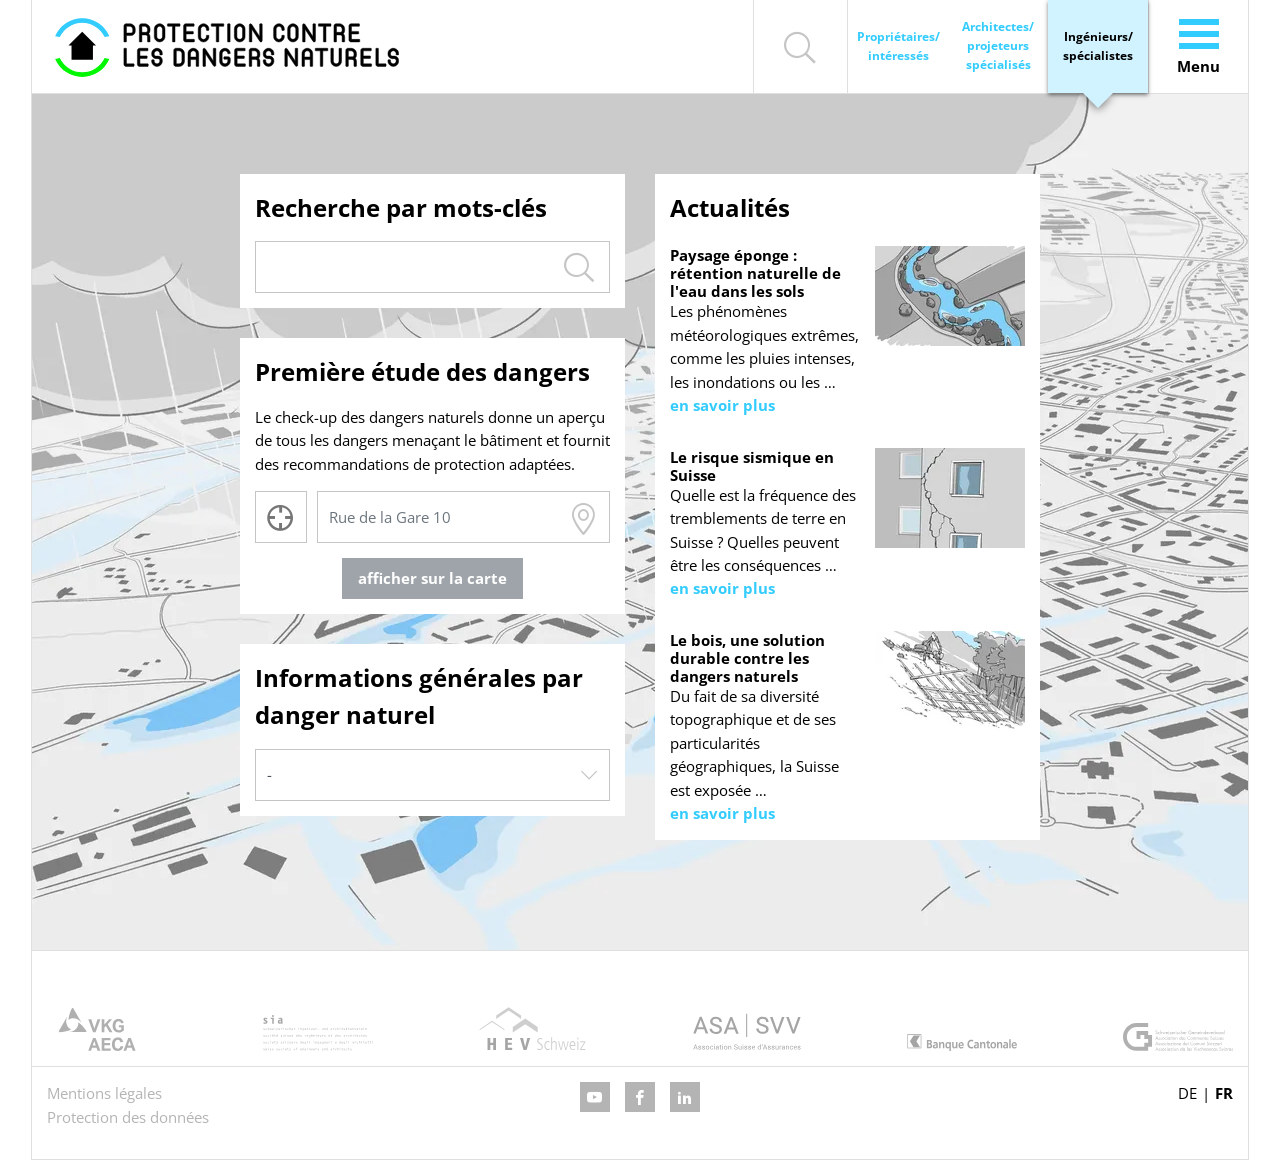  Describe the element at coordinates (432, 578) in the screenshot. I see `afficher sur la carte` at that location.